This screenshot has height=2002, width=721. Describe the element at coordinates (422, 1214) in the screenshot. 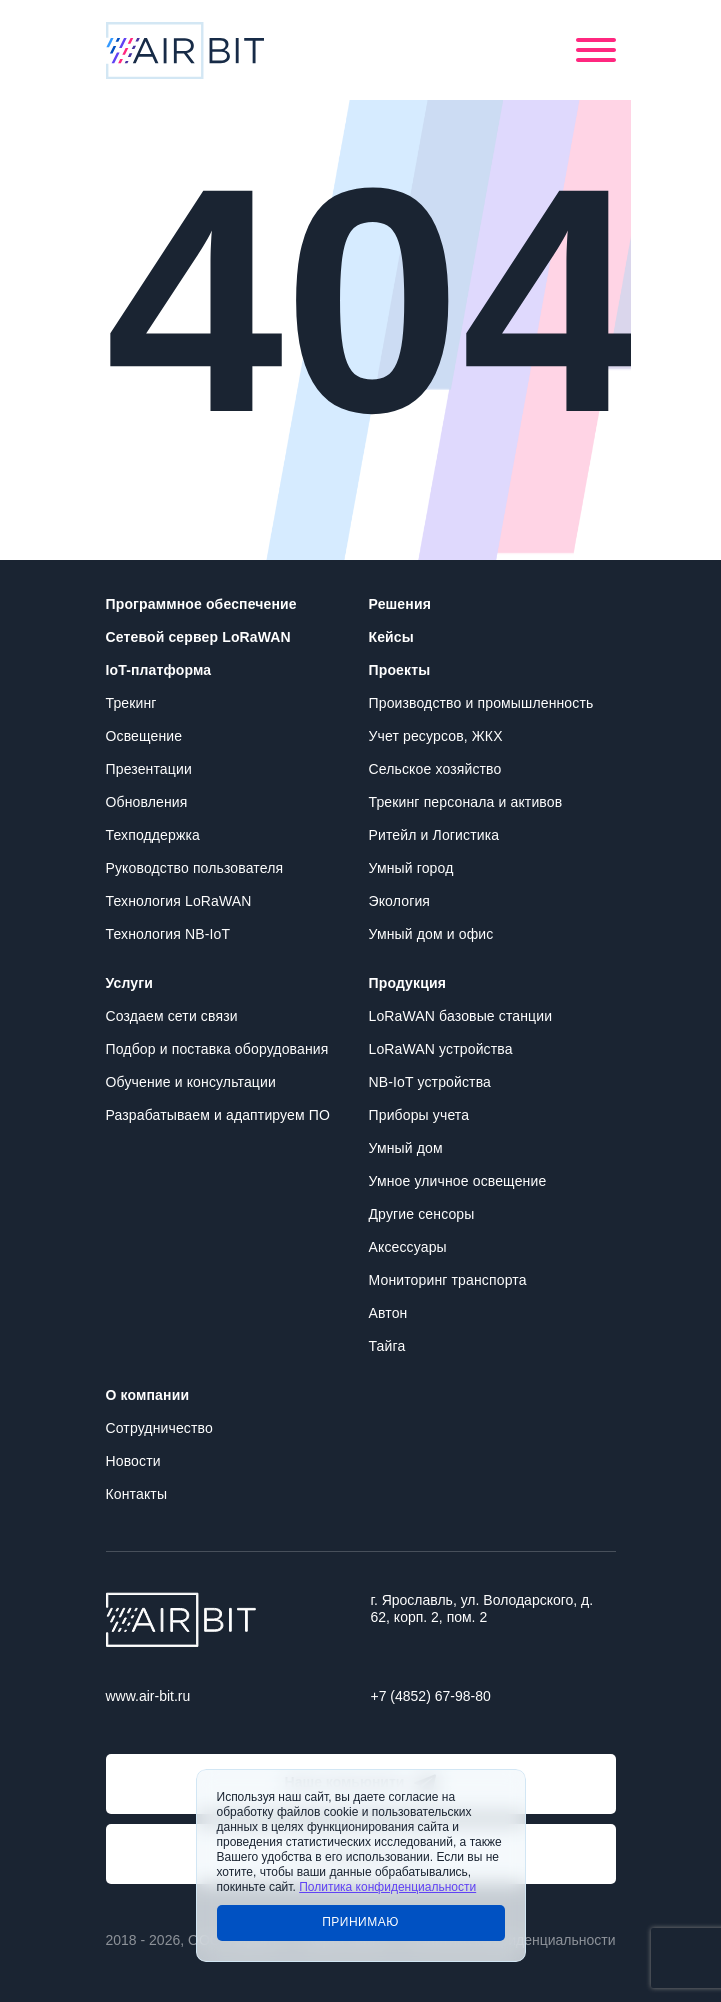

I see `Другие сенсоры` at that location.